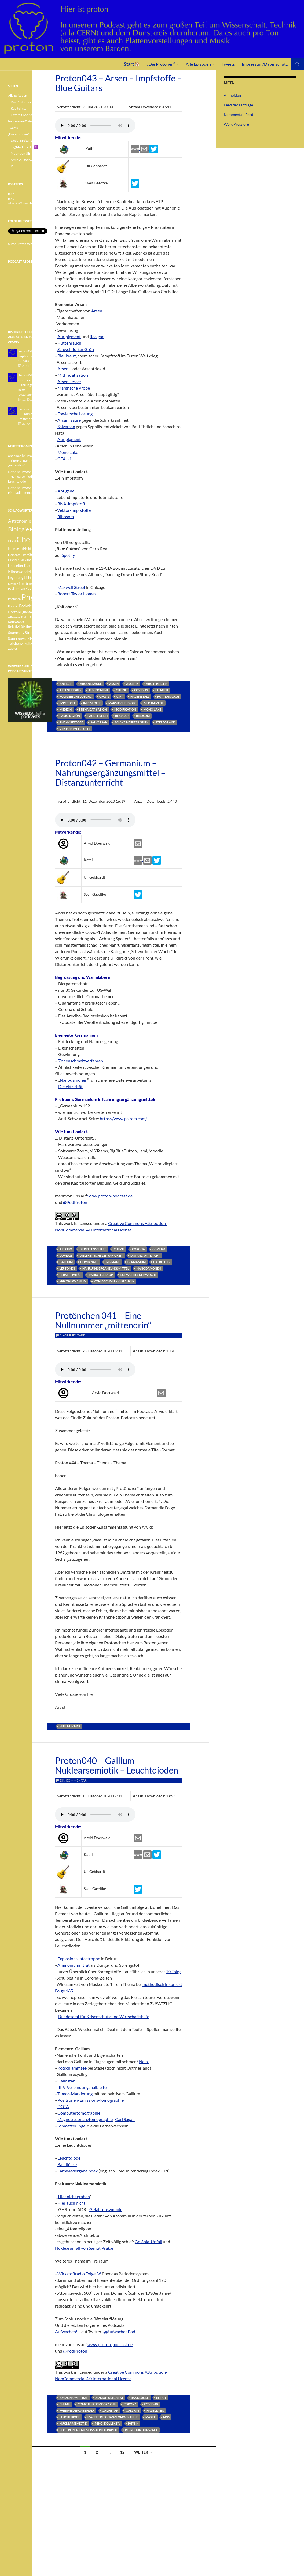  Describe the element at coordinates (41, 627) in the screenshot. I see `Sonne [Sonne (3 Einträge)]` at that location.